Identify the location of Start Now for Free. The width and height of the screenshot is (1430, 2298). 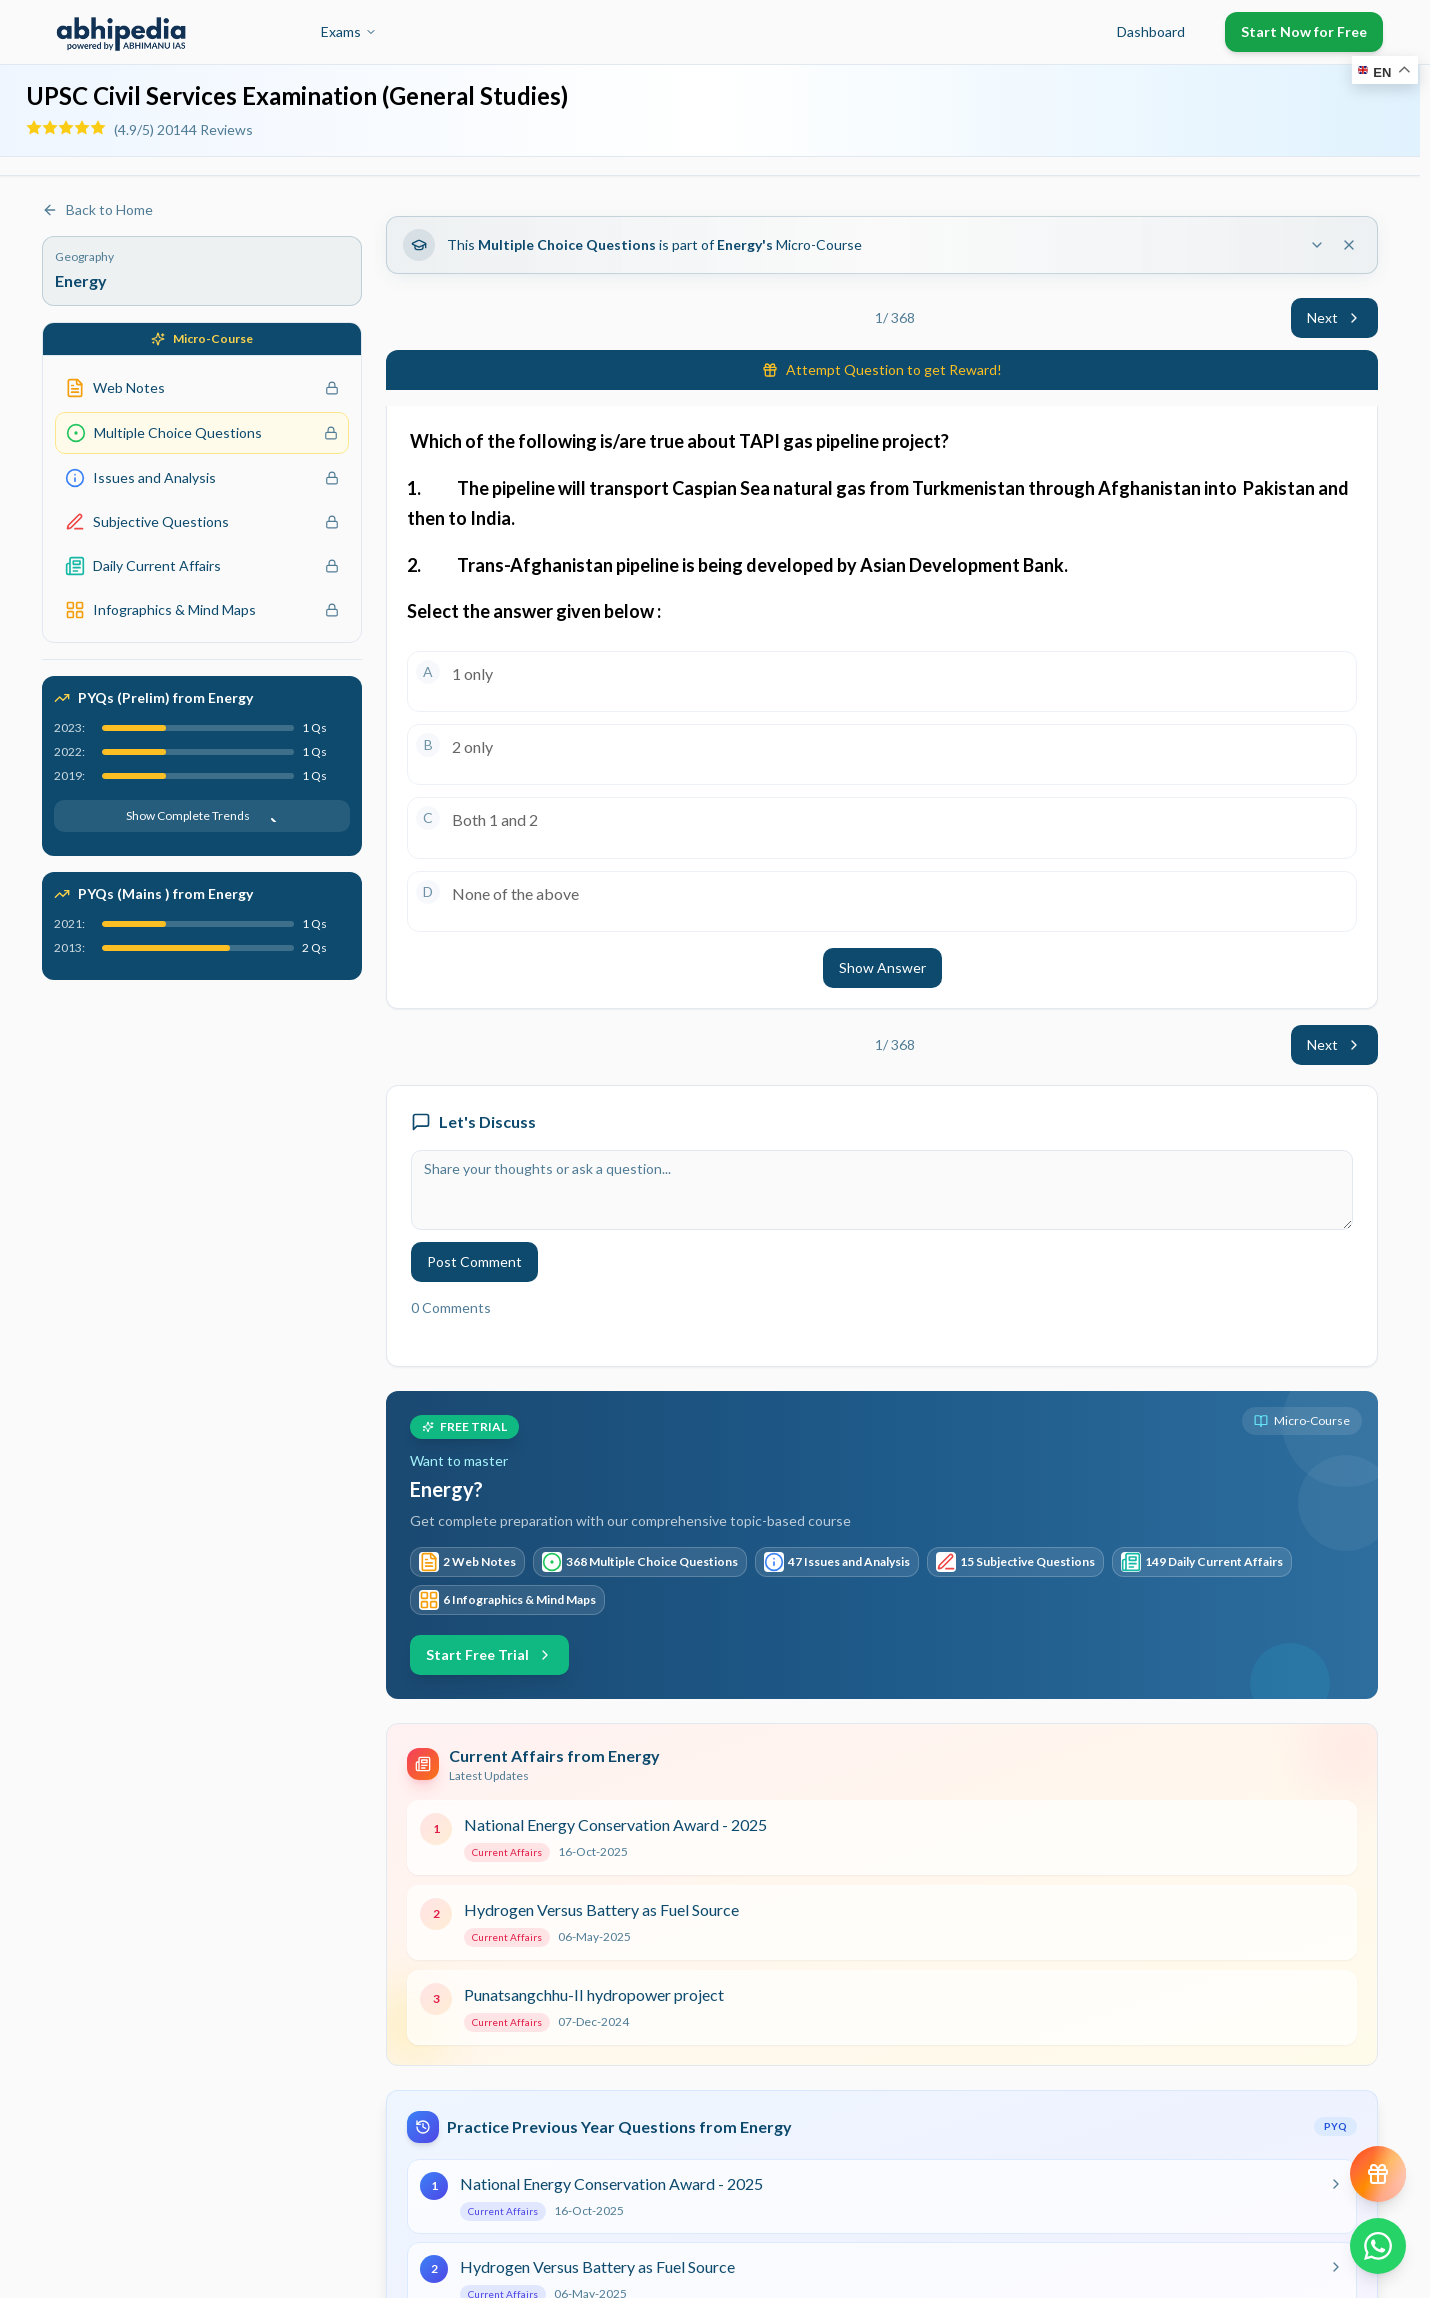
(1304, 31).